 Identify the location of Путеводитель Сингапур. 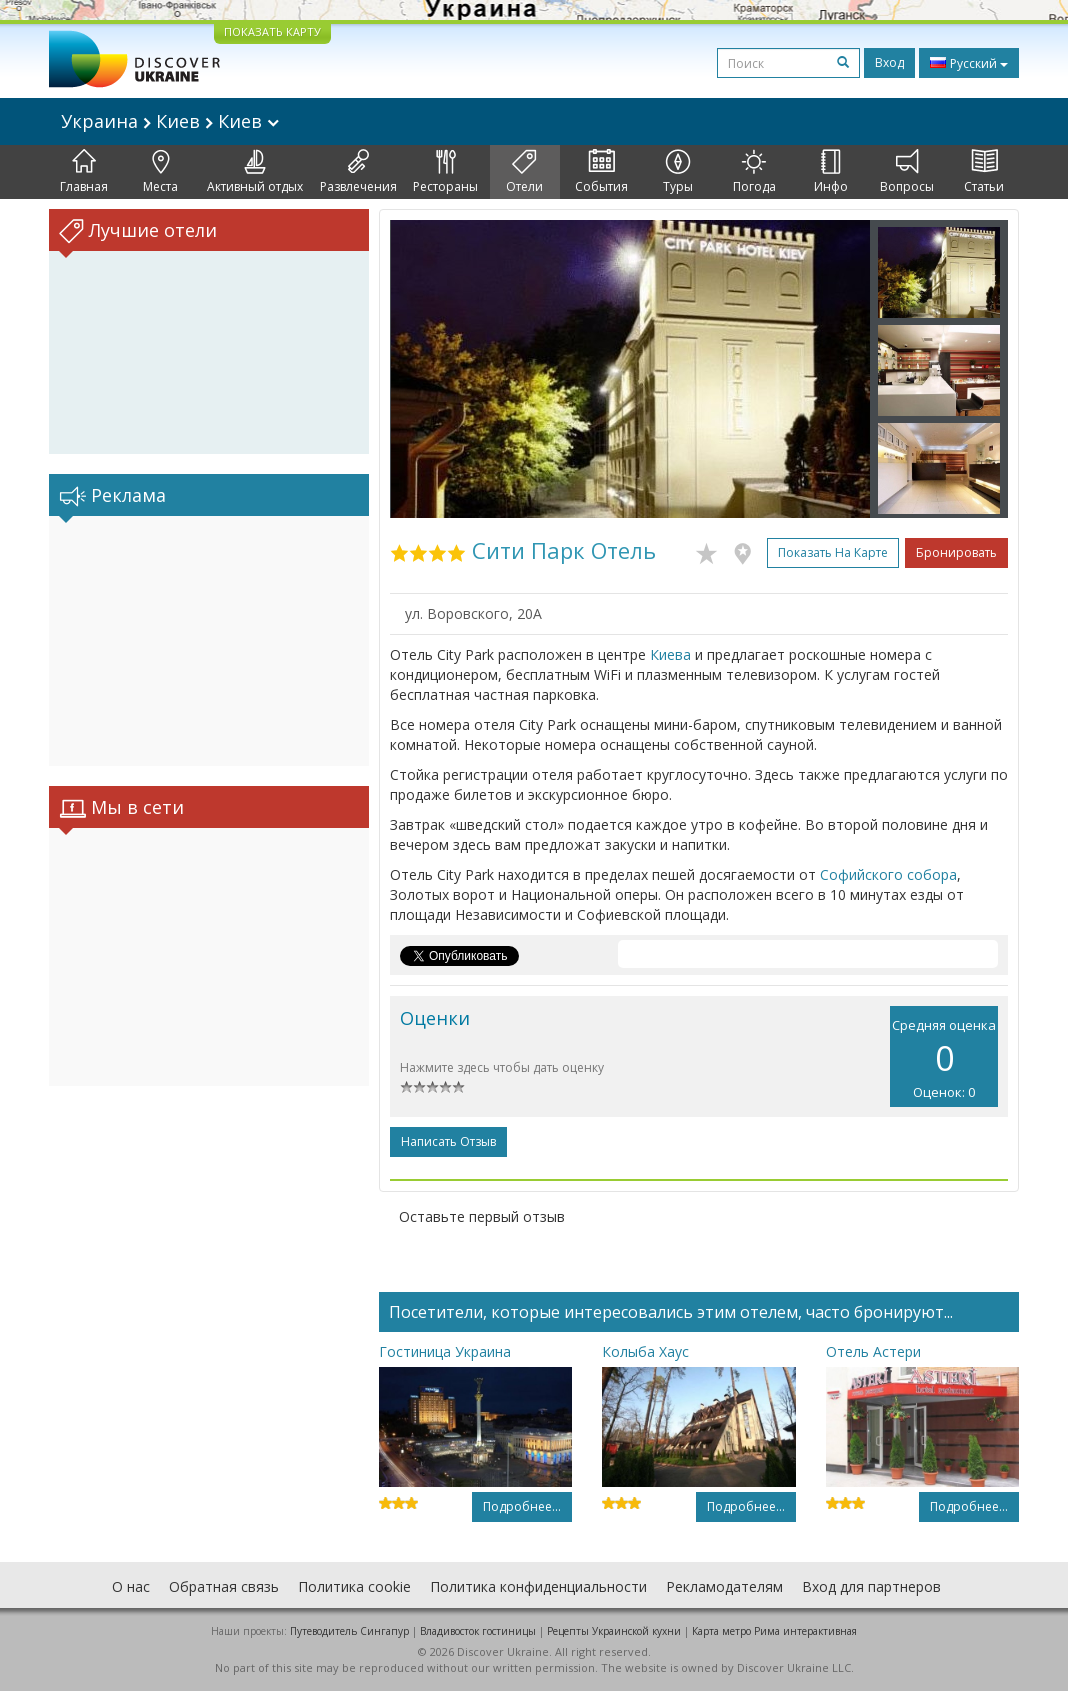
(349, 1631).